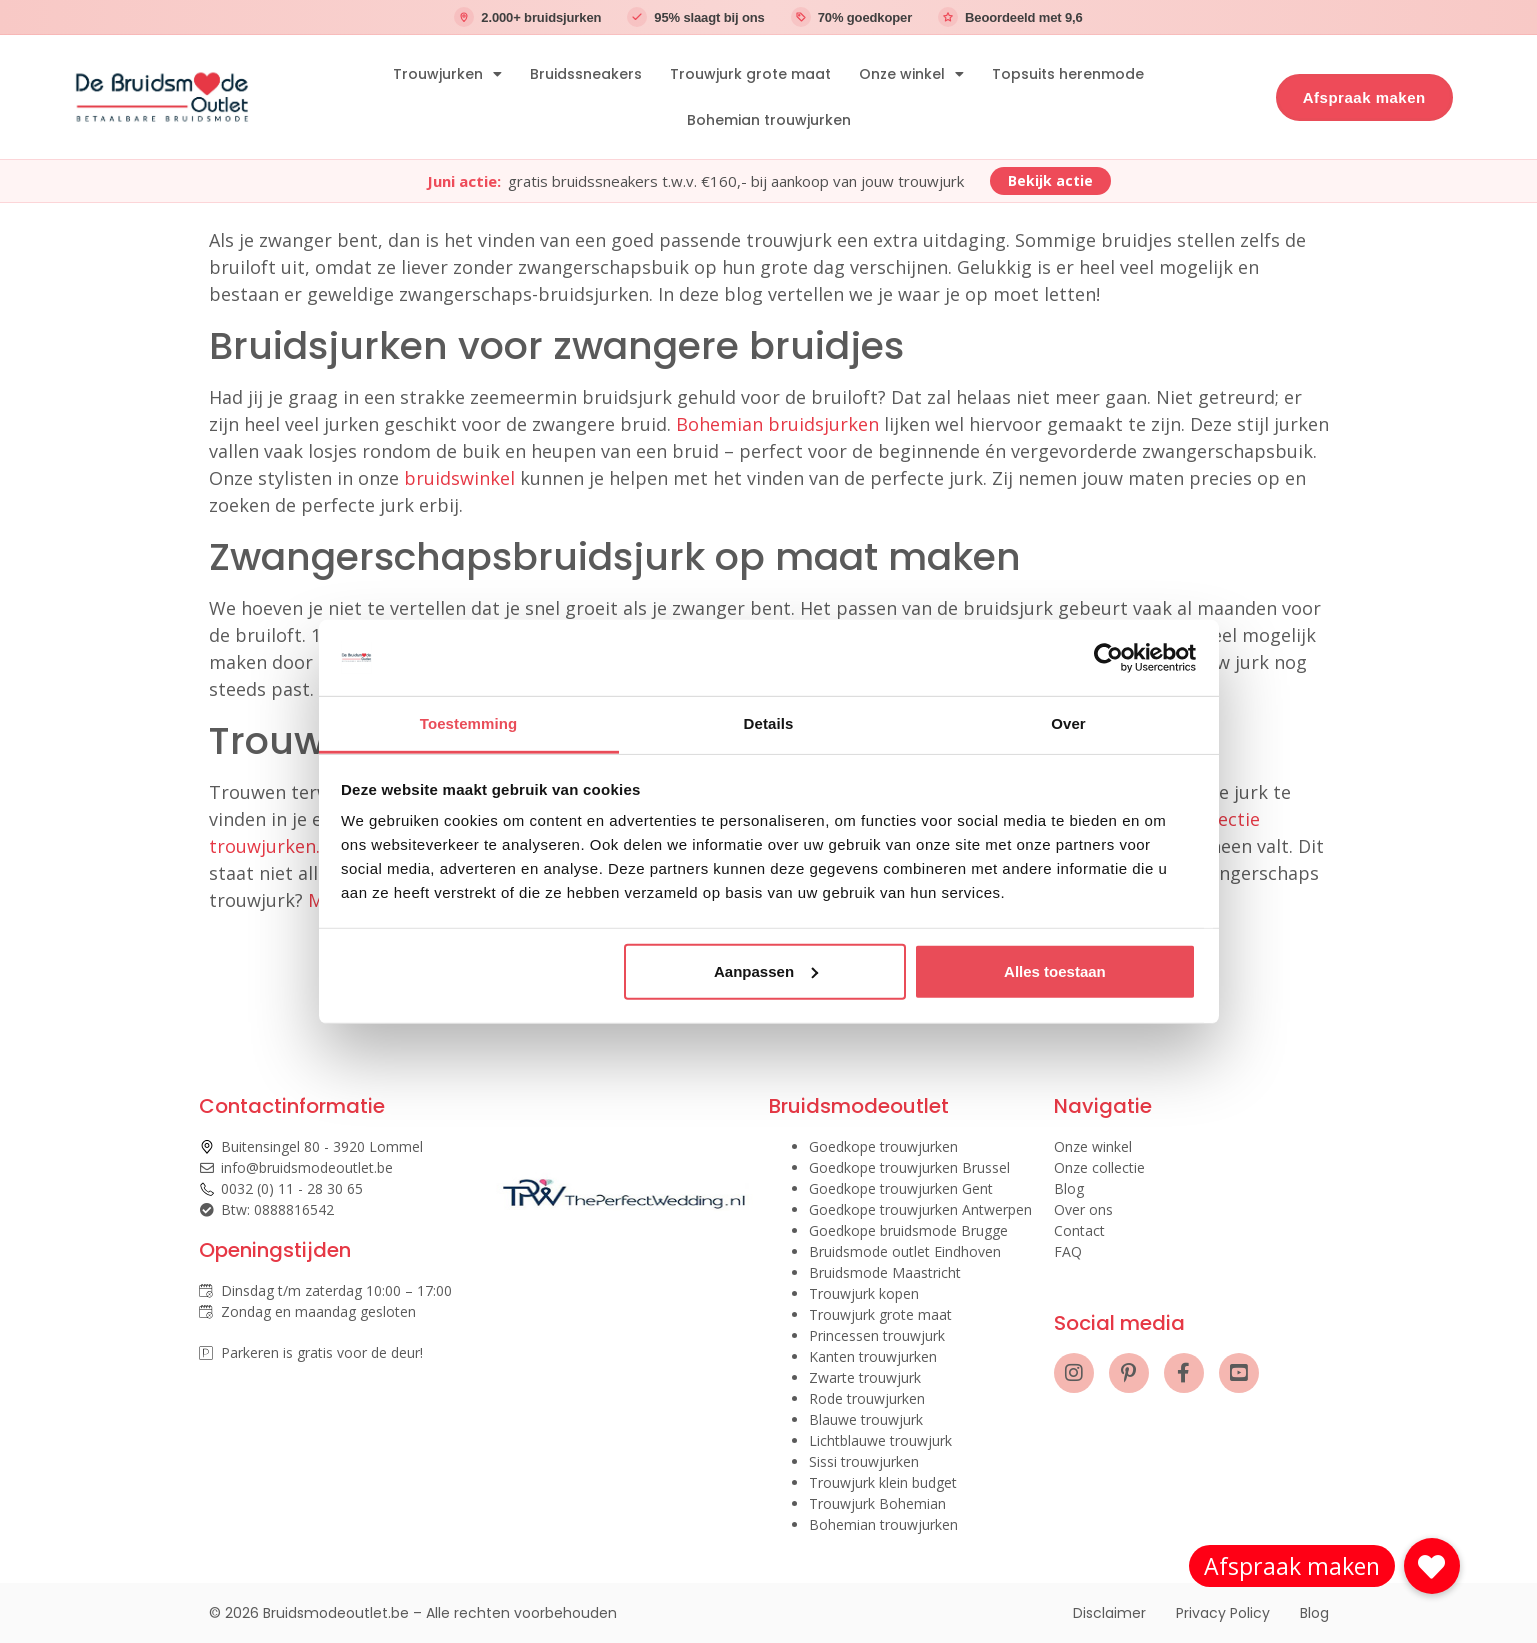  What do you see at coordinates (459, 478) in the screenshot?
I see `bruidswinkel` at bounding box center [459, 478].